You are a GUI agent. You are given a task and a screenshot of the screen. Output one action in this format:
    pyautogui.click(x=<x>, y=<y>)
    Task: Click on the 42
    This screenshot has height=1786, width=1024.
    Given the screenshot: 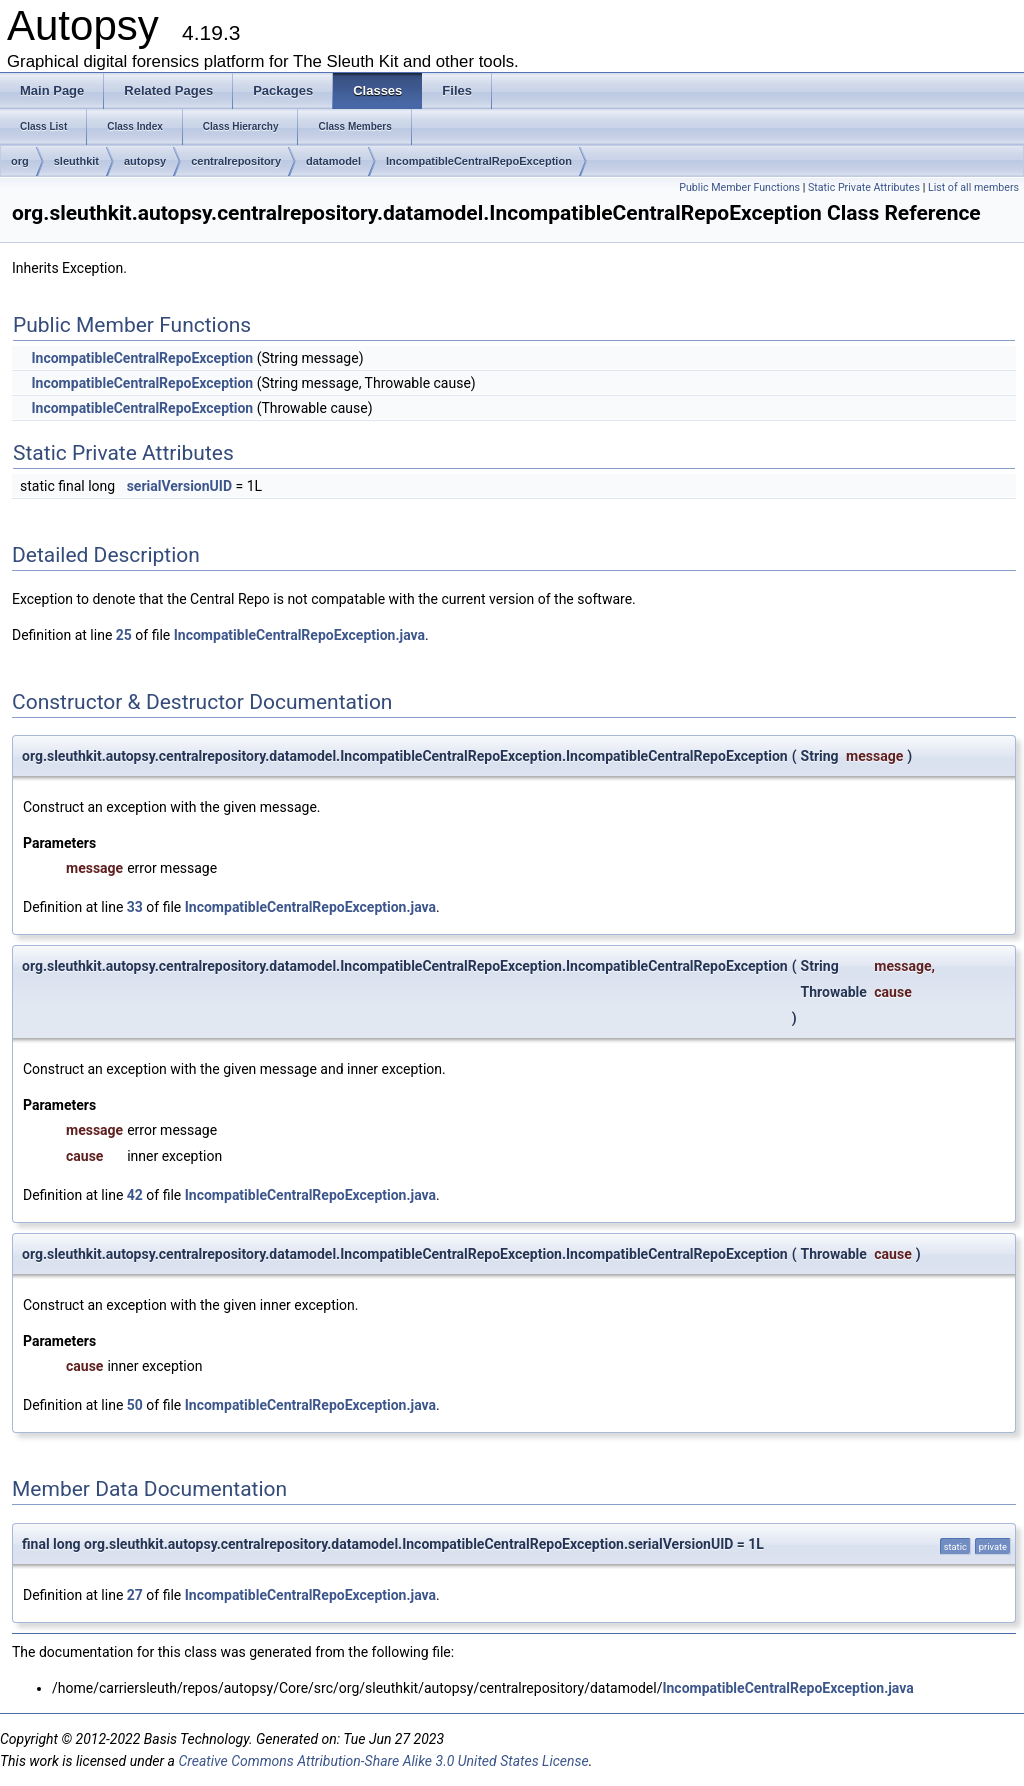 What is the action you would take?
    pyautogui.click(x=135, y=1195)
    